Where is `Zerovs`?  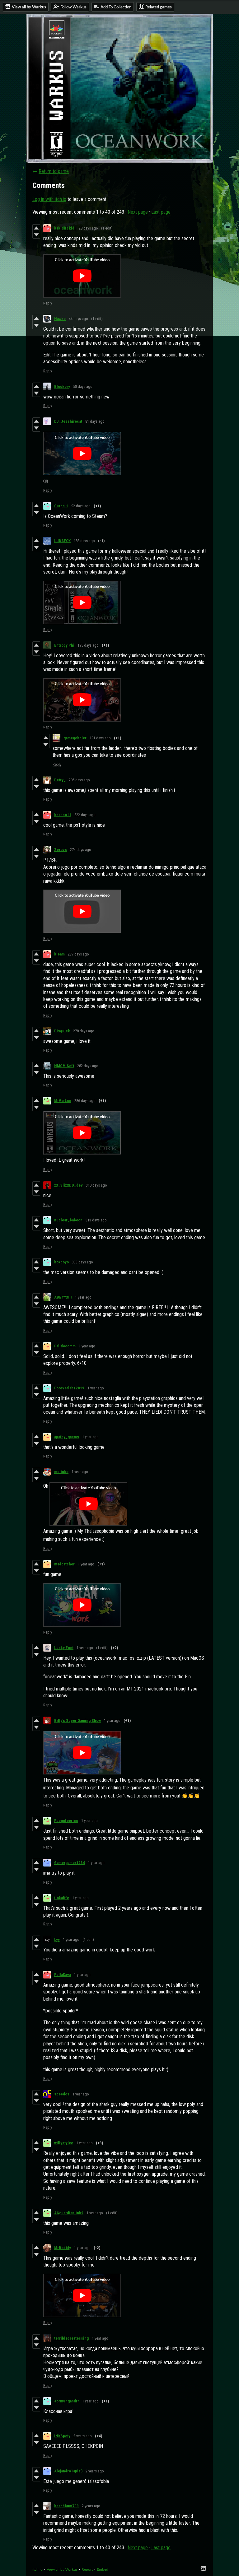 Zerovs is located at coordinates (60, 849).